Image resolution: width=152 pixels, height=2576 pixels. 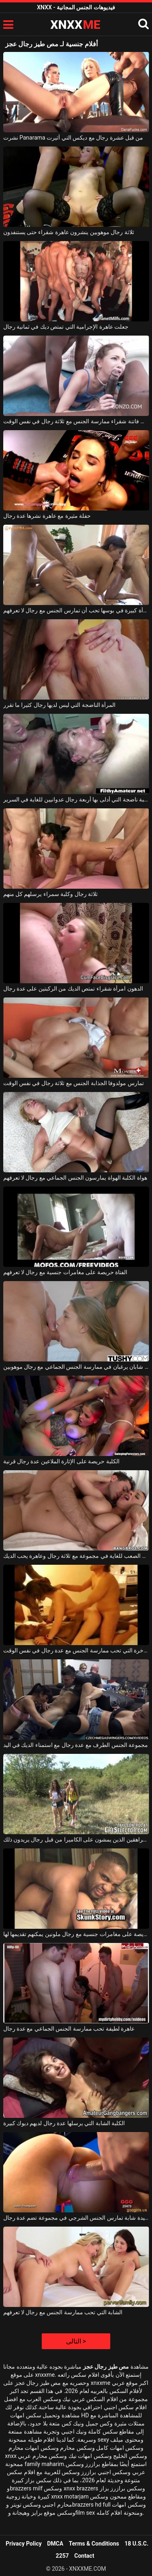 I want to click on عاهرة لطيفة تحب ممارسة الجنس الجماعي مع عدة رجال, so click(x=69, y=2028).